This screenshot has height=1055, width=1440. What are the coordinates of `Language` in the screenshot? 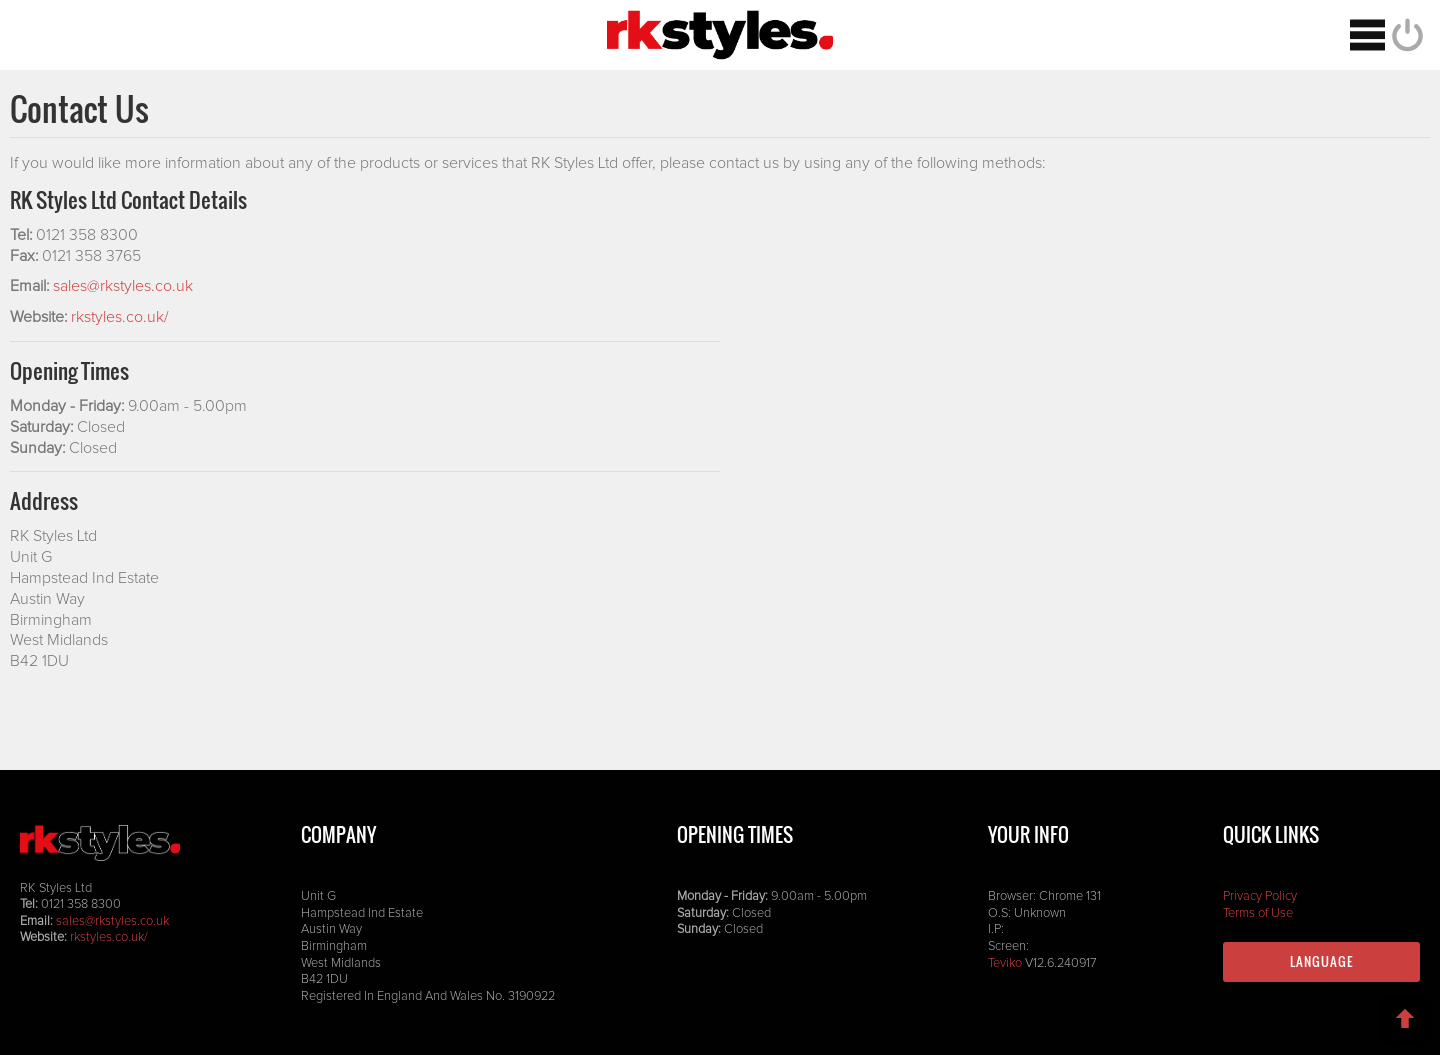 It's located at (1321, 961).